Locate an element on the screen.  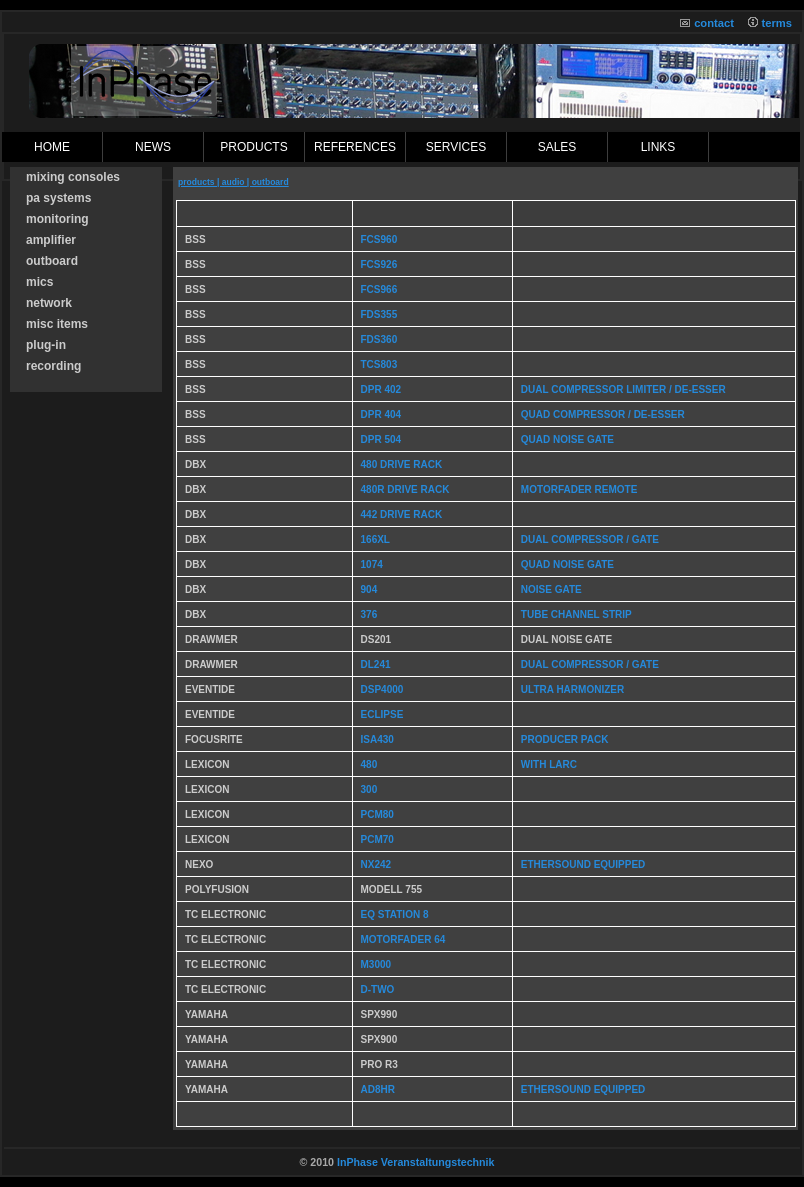
PCM70 is located at coordinates (377, 839).